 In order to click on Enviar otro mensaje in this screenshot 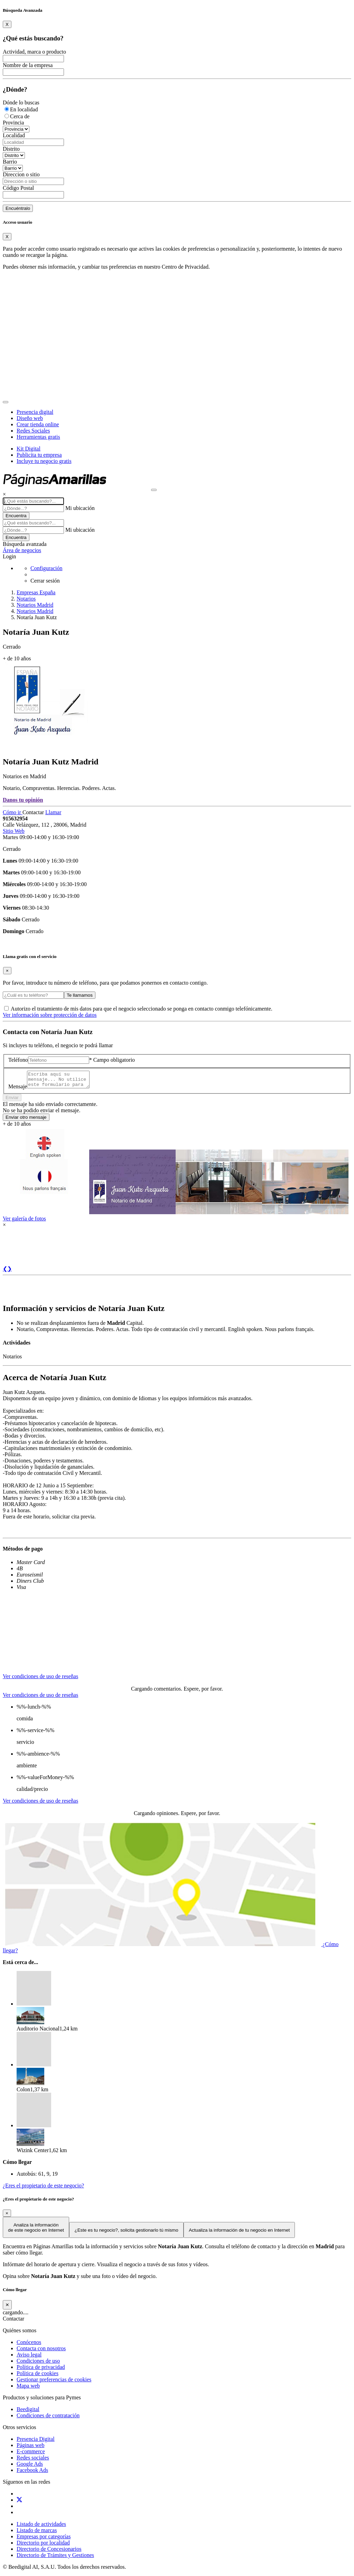, I will do `click(26, 1120)`.